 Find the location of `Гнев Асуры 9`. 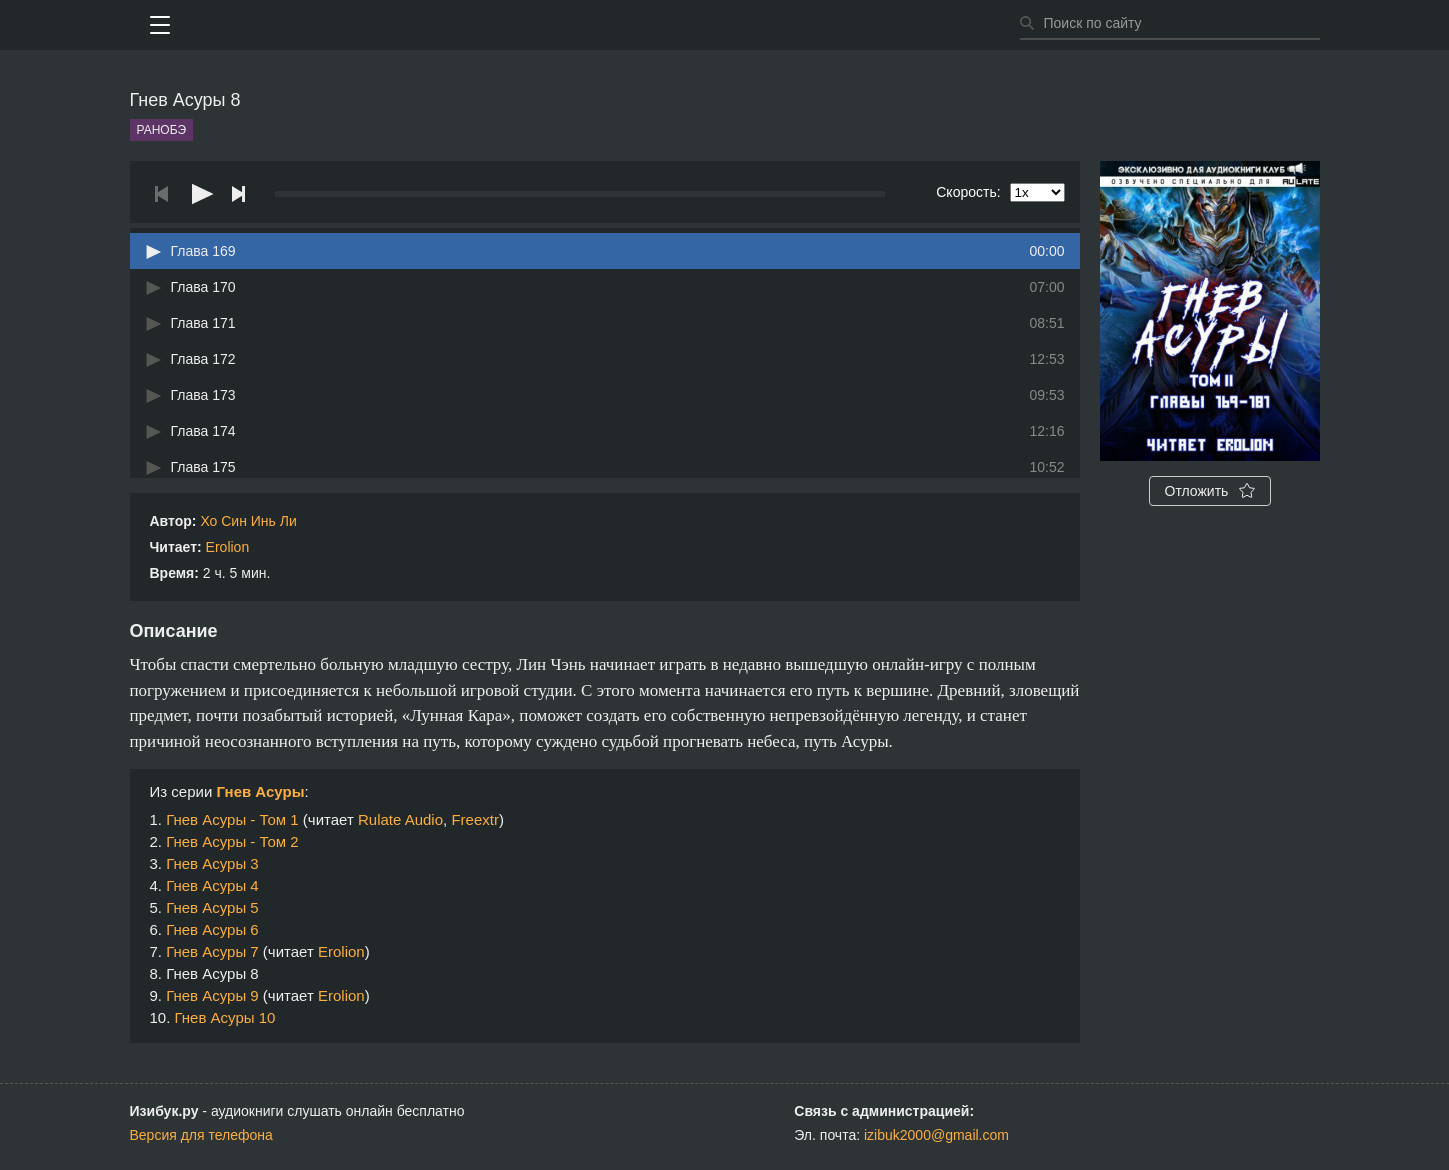

Гнев Асуры 9 is located at coordinates (212, 995).